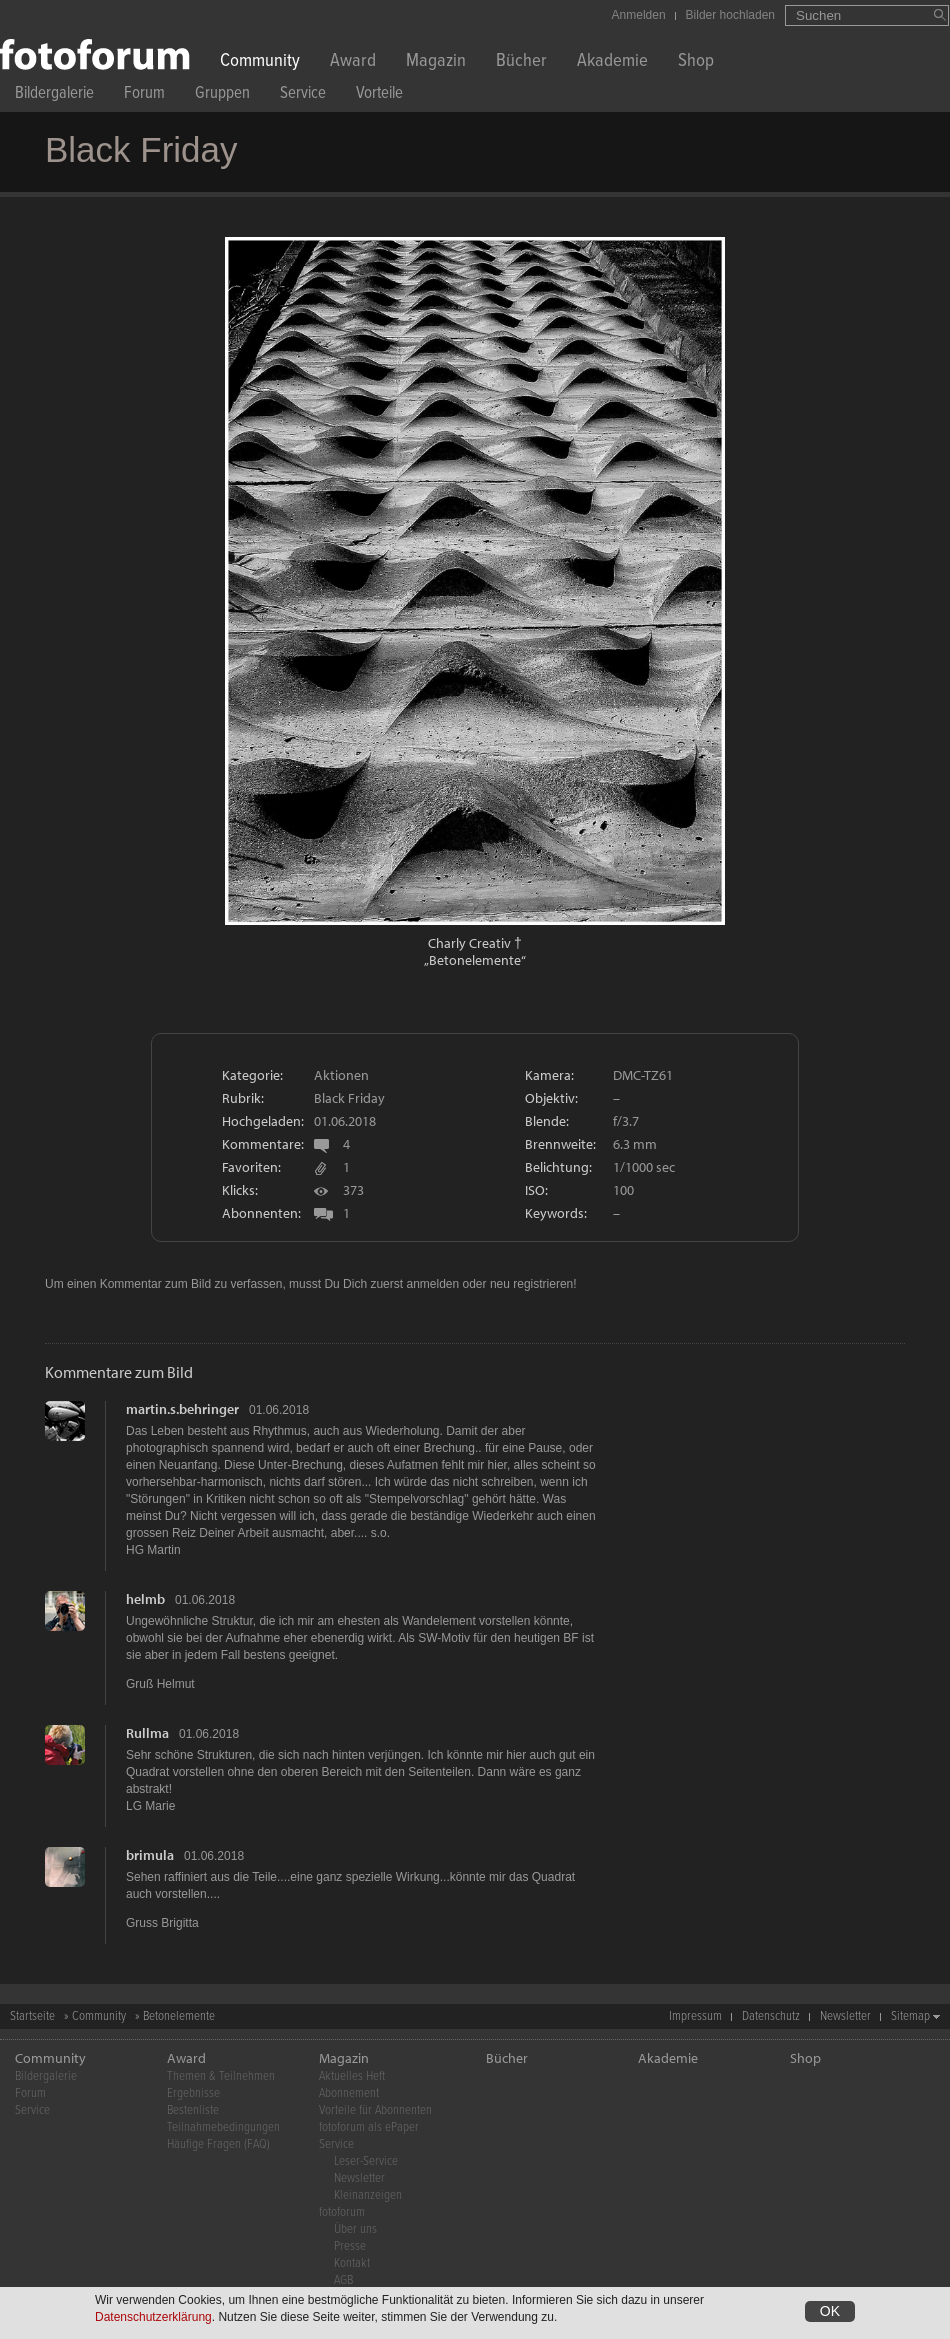  Describe the element at coordinates (182, 1409) in the screenshot. I see `martin.s.behringer` at that location.